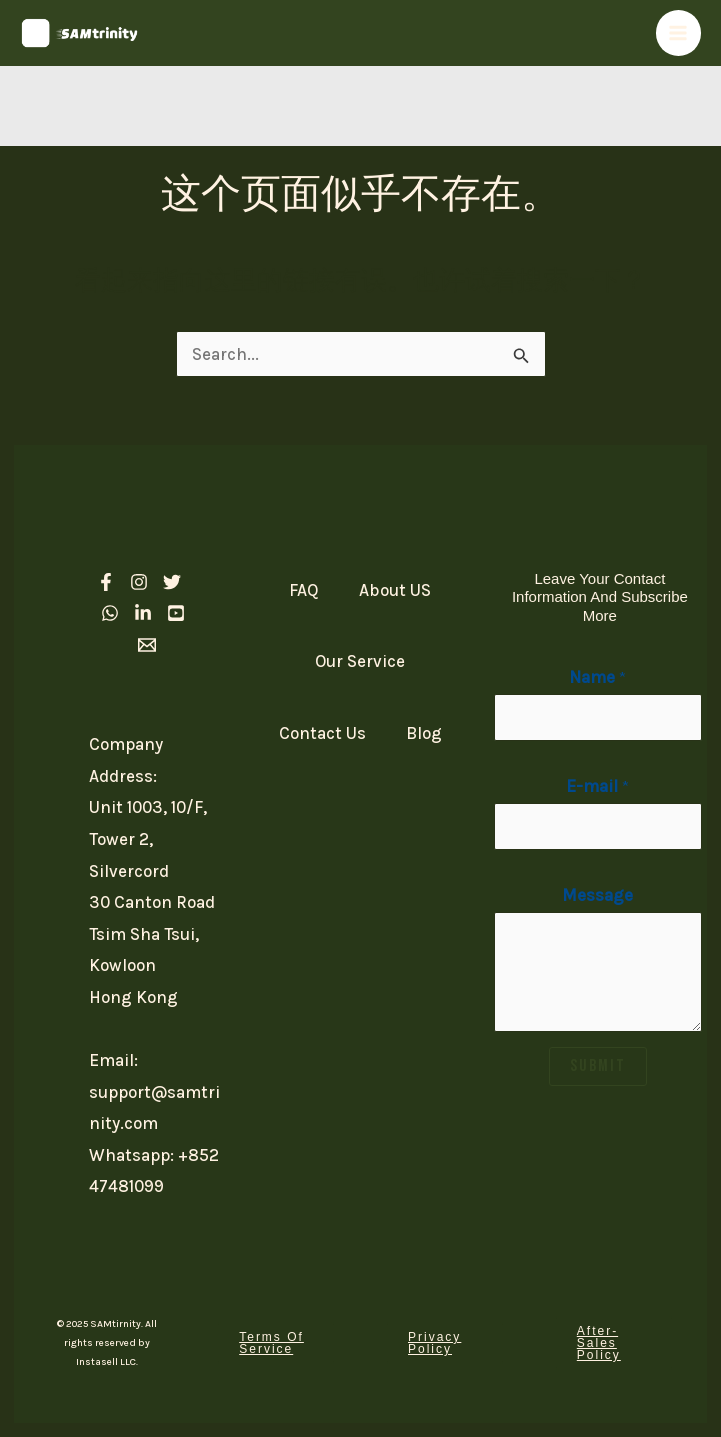 The width and height of the screenshot is (721, 1437). I want to click on E-mail, so click(597, 786).